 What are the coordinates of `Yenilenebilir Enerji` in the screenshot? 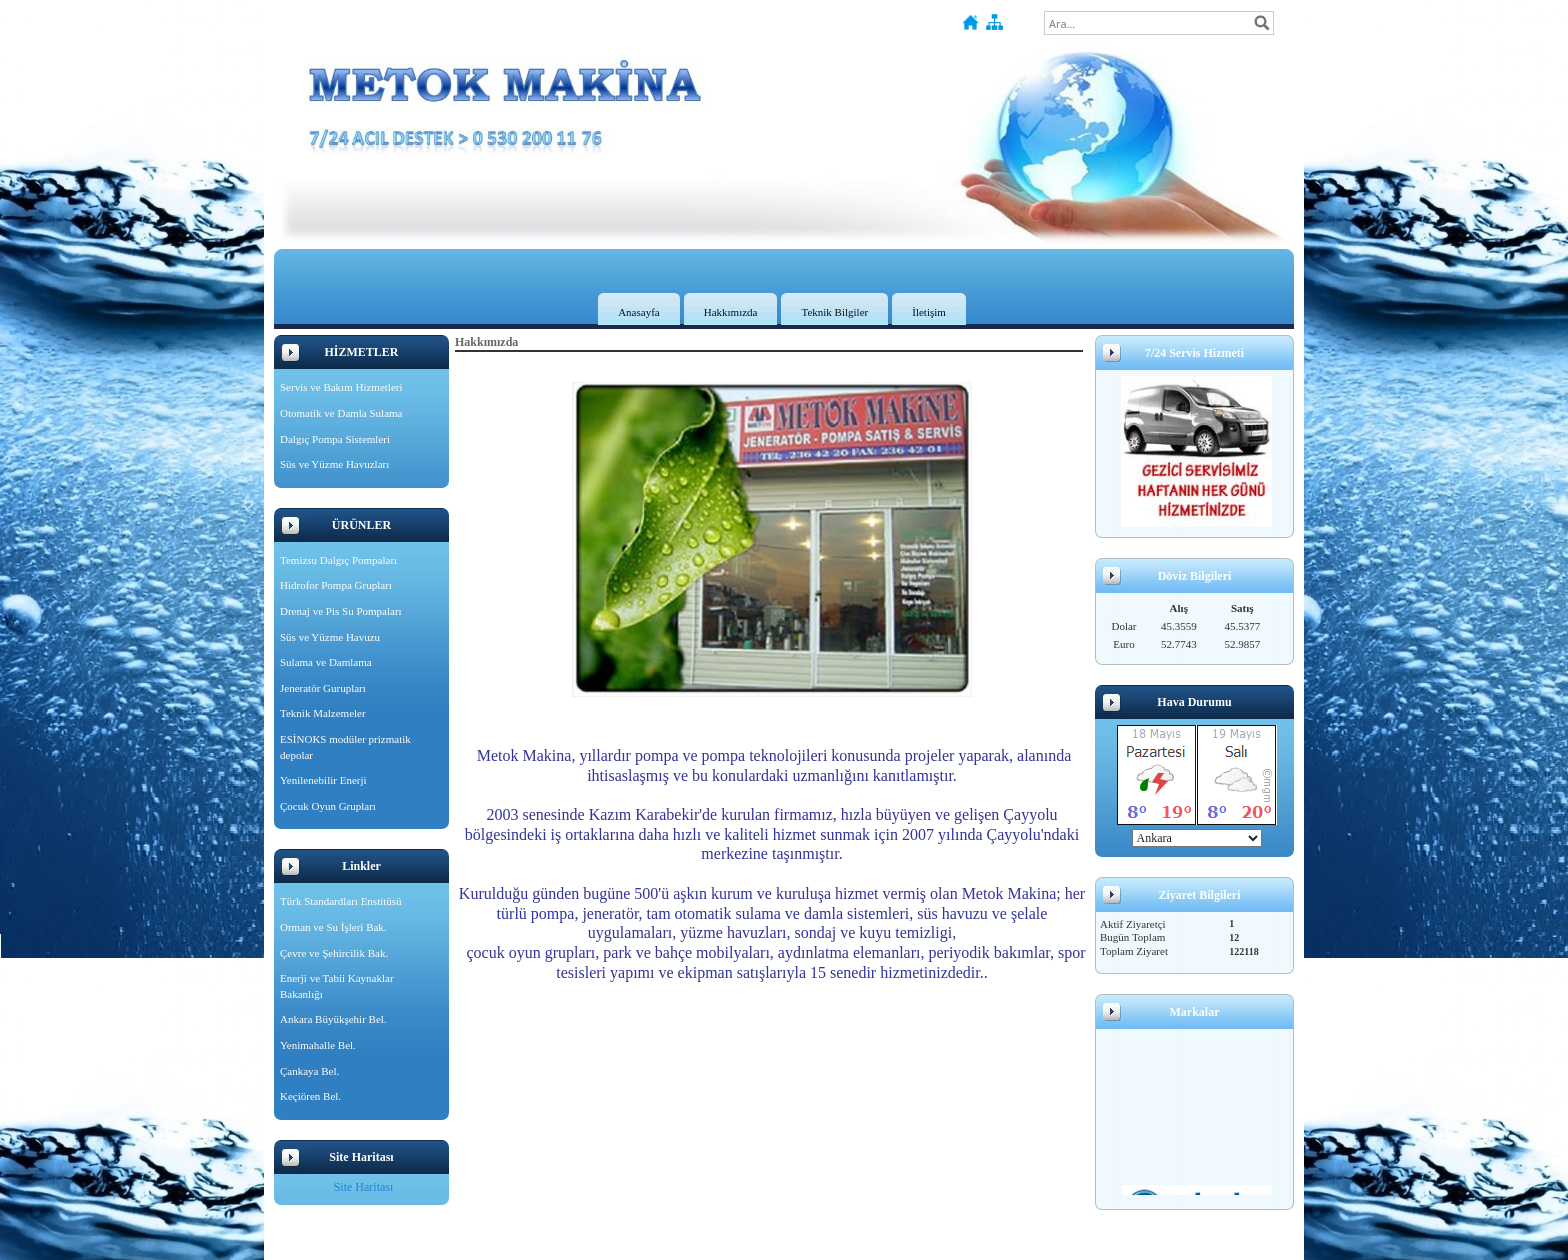 It's located at (323, 780).